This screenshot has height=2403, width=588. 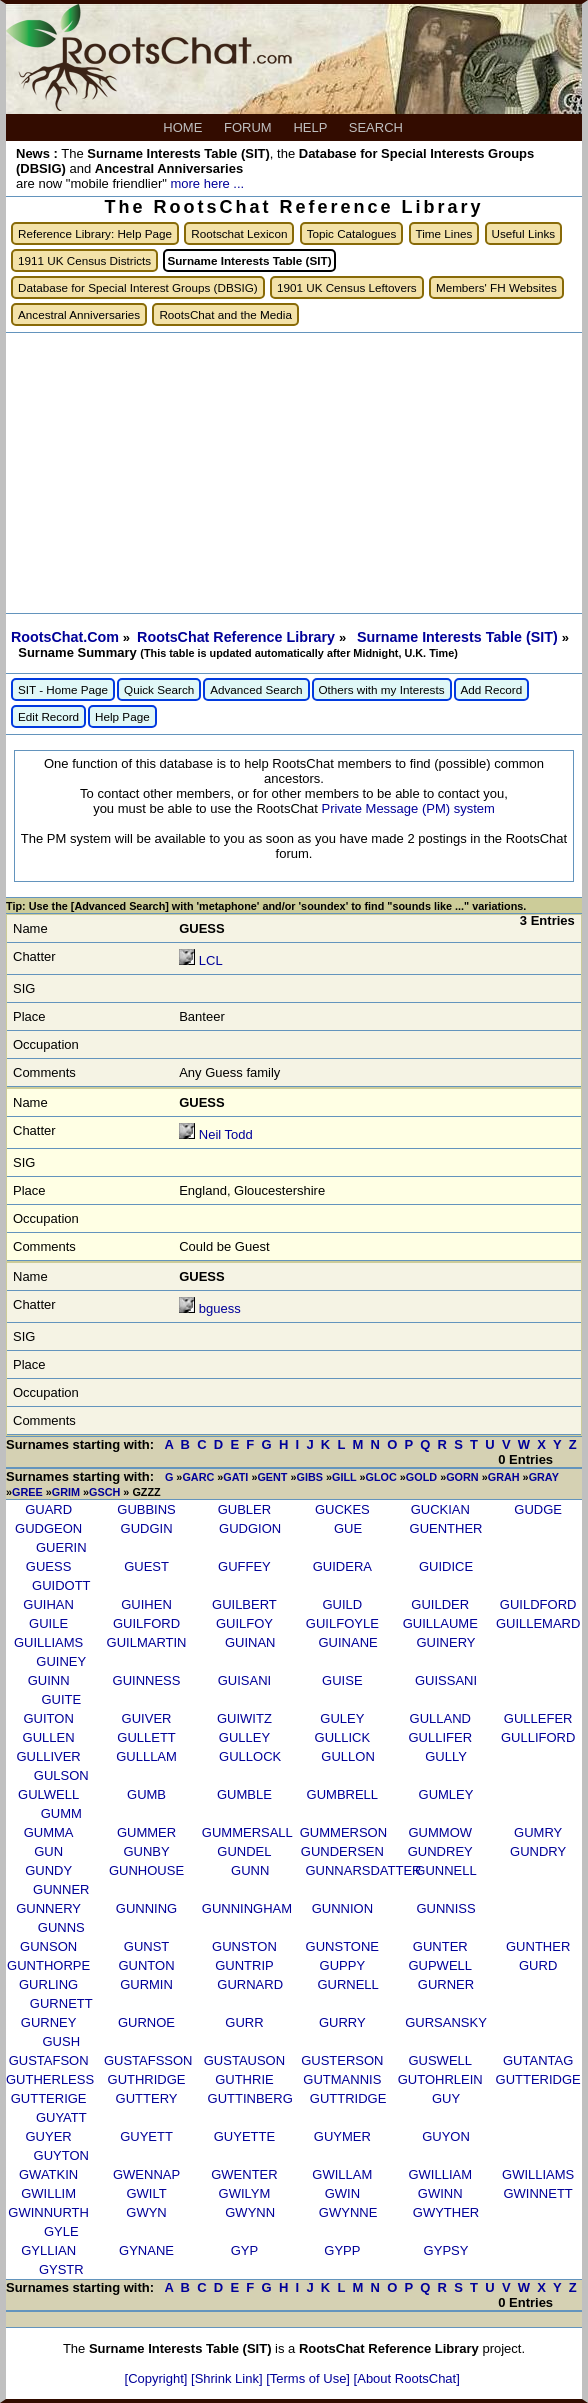 What do you see at coordinates (61, 1813) in the screenshot?
I see `GUMM` at bounding box center [61, 1813].